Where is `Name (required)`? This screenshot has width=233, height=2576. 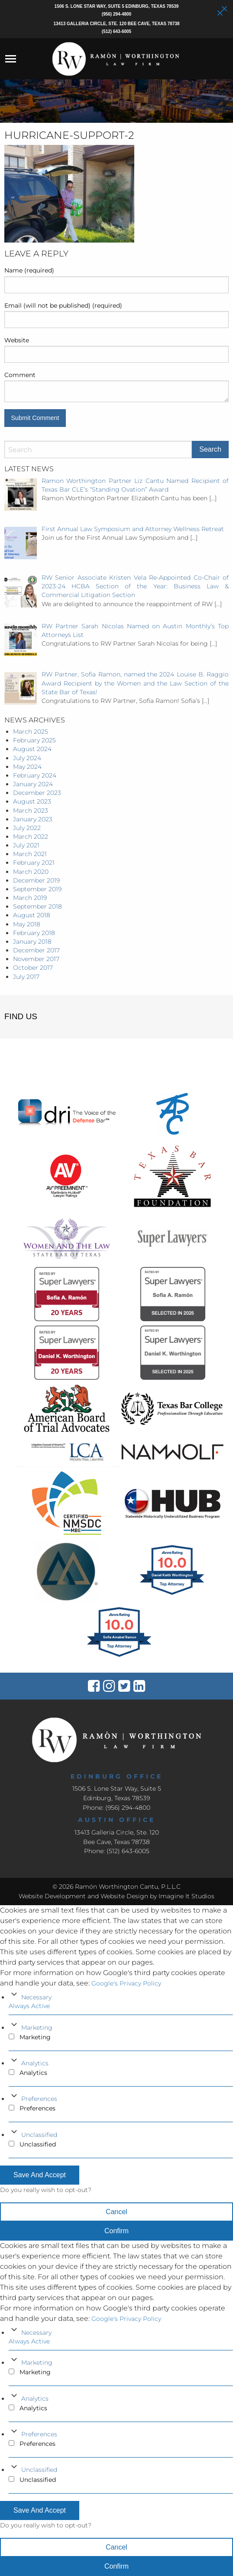 Name (required) is located at coordinates (29, 270).